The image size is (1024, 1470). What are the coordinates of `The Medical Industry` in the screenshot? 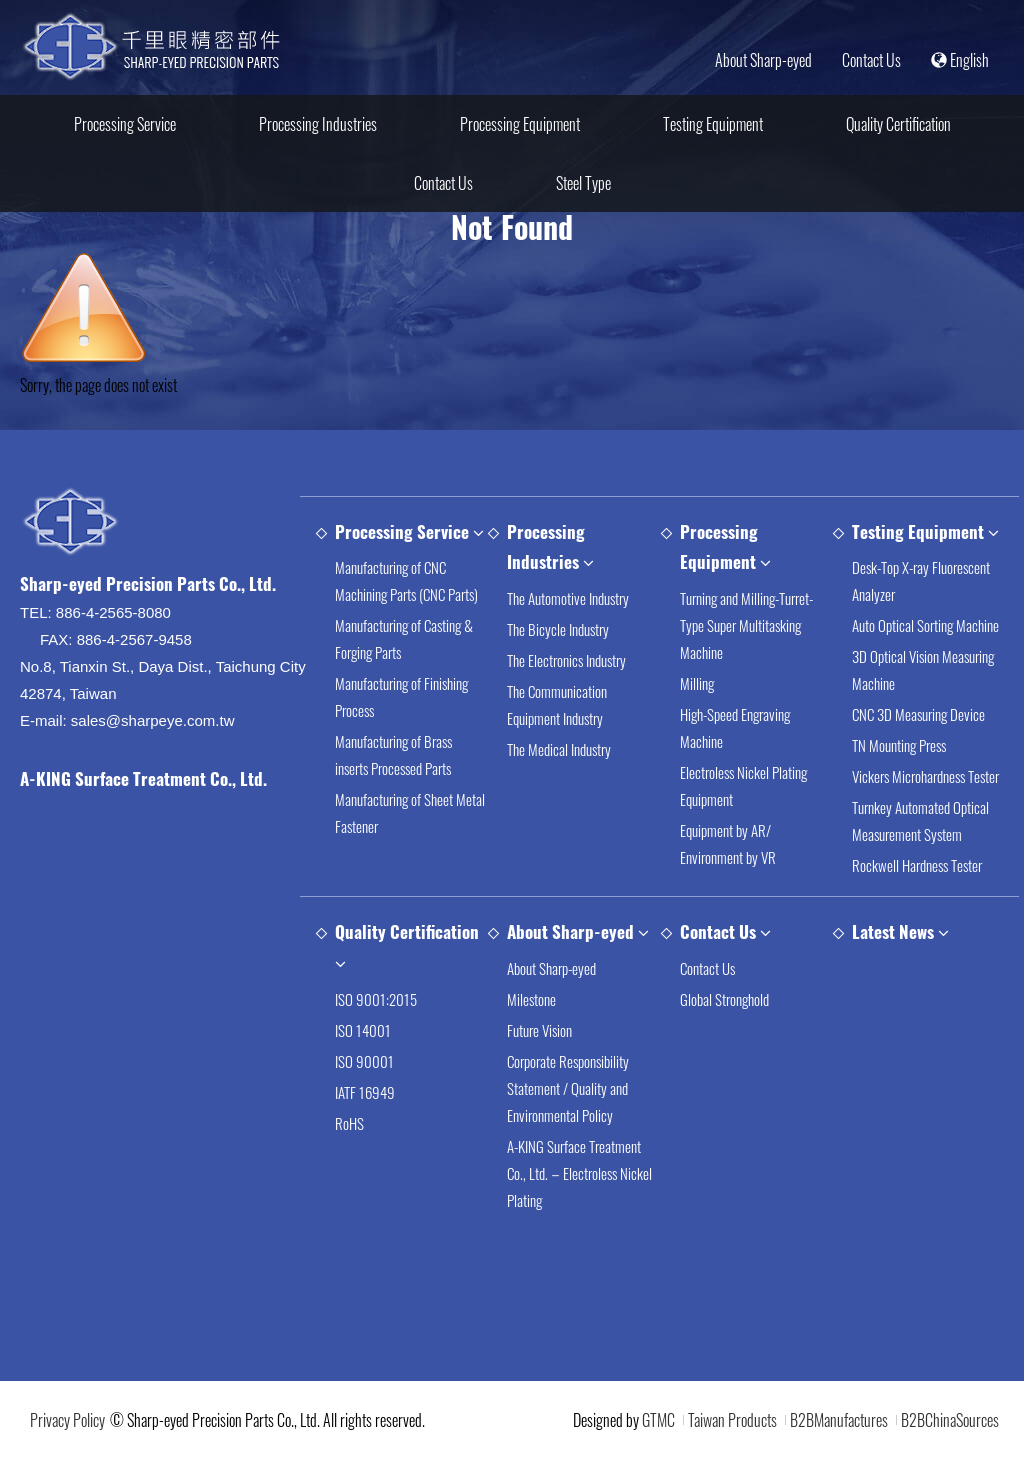 It's located at (559, 751).